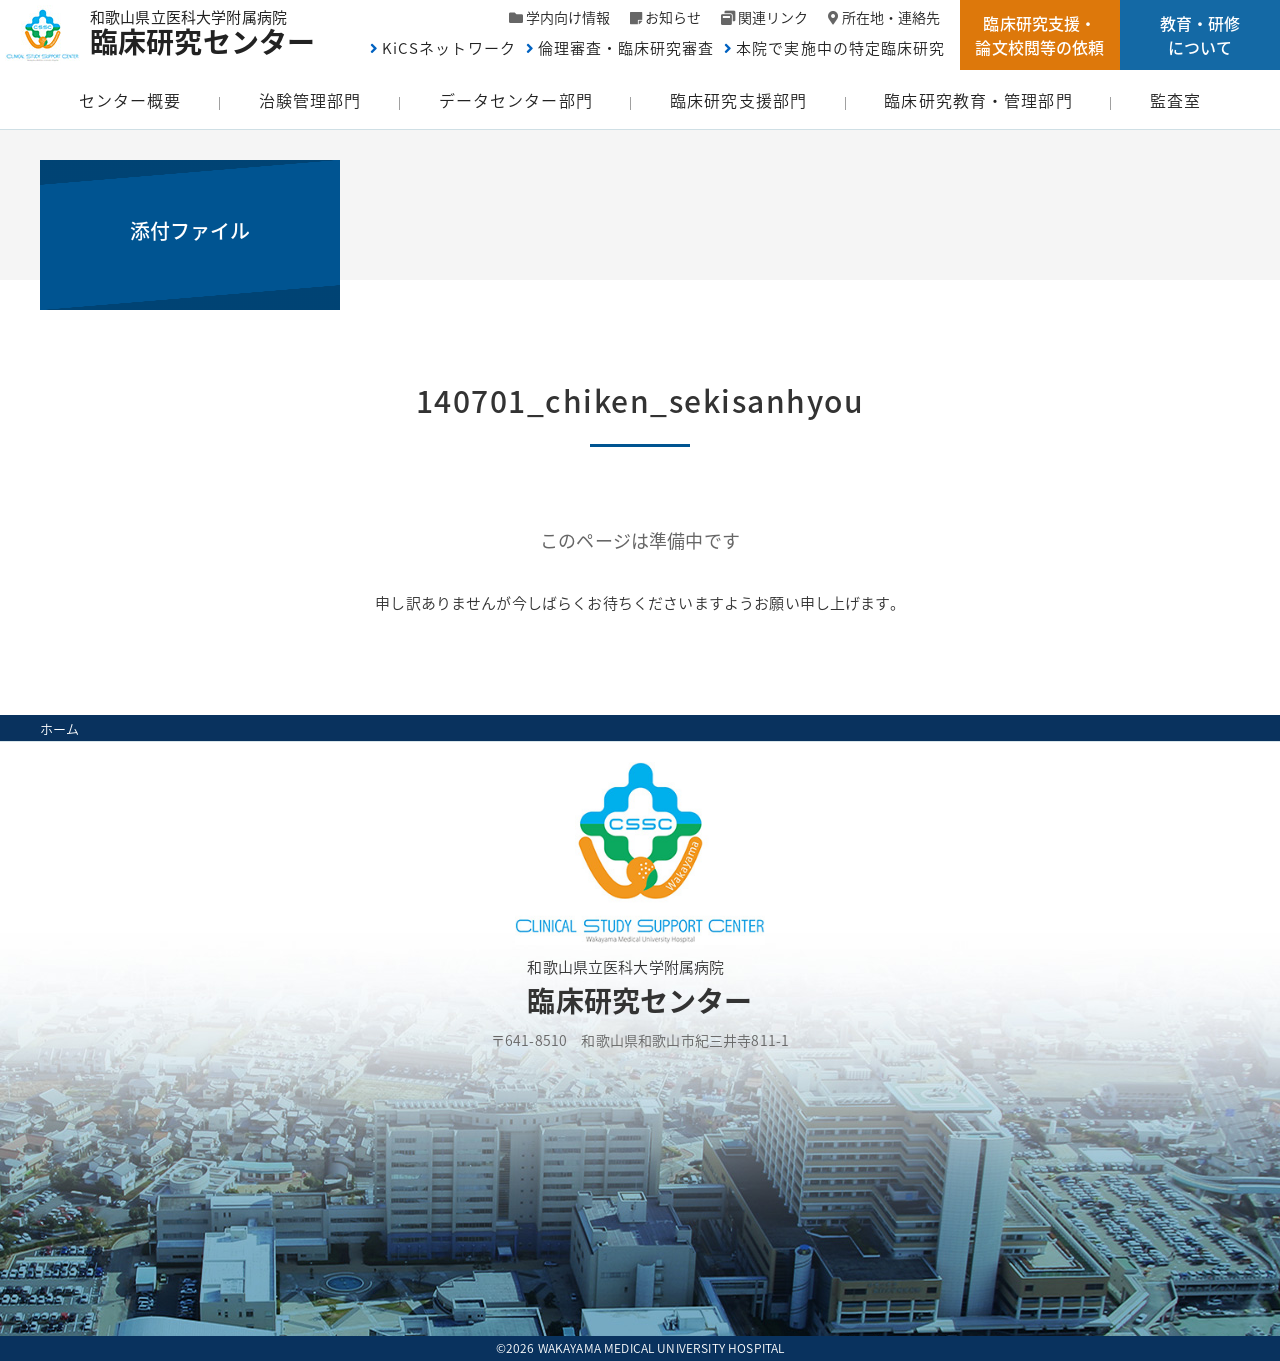 The width and height of the screenshot is (1280, 1361). What do you see at coordinates (568, 17) in the screenshot?
I see `学内向け情報` at bounding box center [568, 17].